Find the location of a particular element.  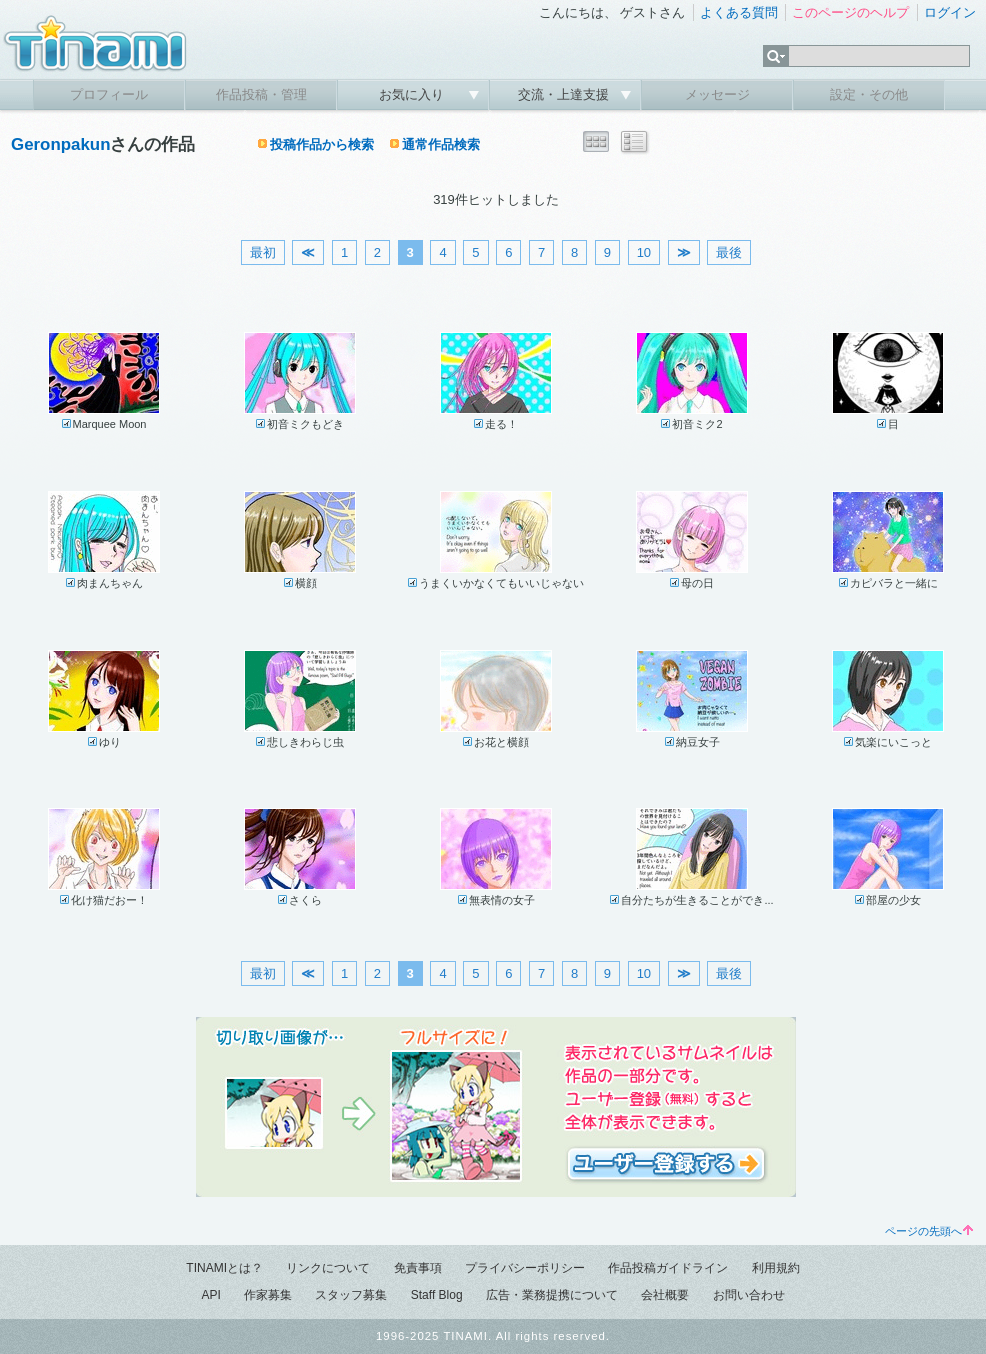

免責事項 is located at coordinates (418, 1268).